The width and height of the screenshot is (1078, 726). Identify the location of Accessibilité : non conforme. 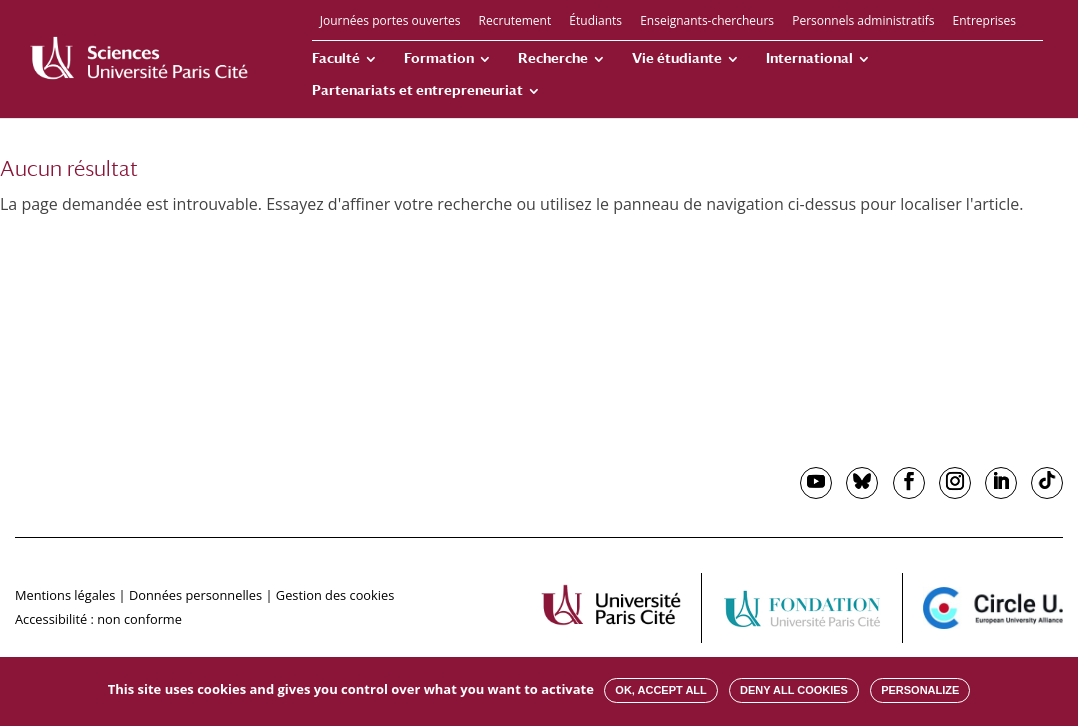
(98, 619).